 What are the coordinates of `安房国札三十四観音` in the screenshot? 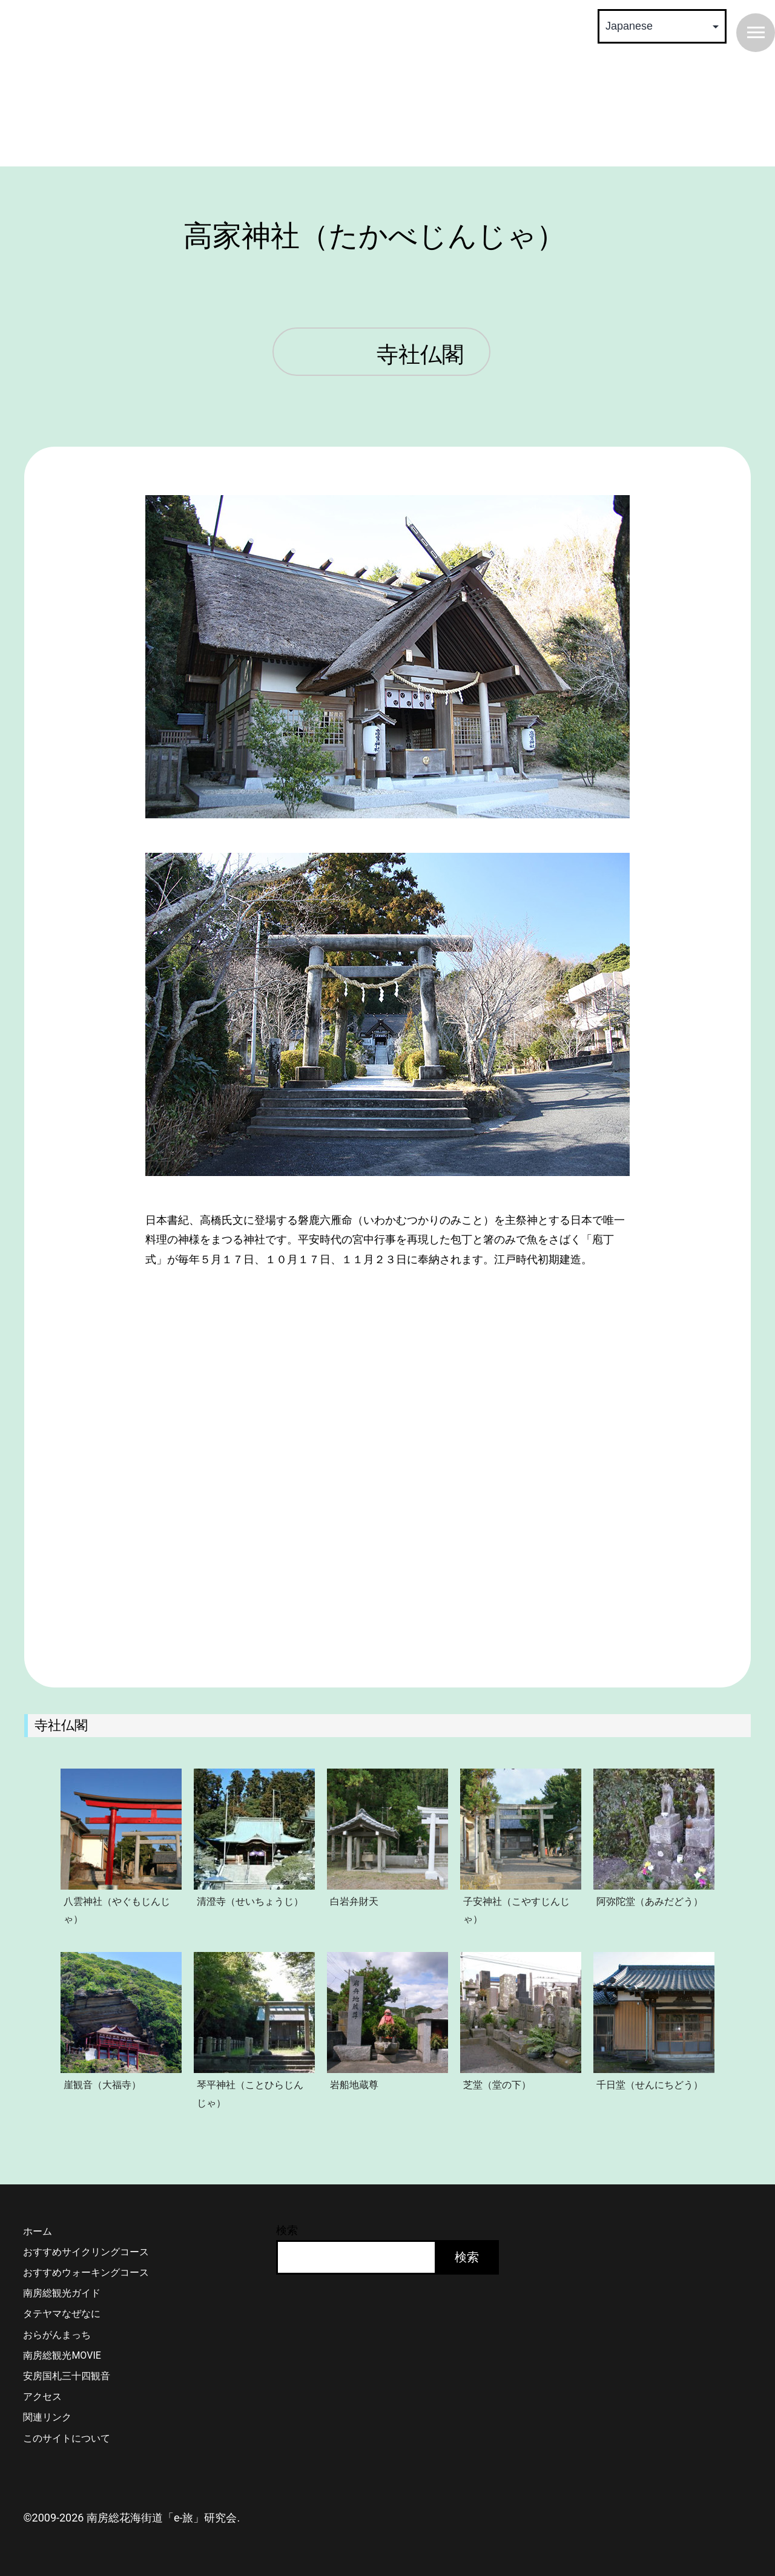 It's located at (66, 2376).